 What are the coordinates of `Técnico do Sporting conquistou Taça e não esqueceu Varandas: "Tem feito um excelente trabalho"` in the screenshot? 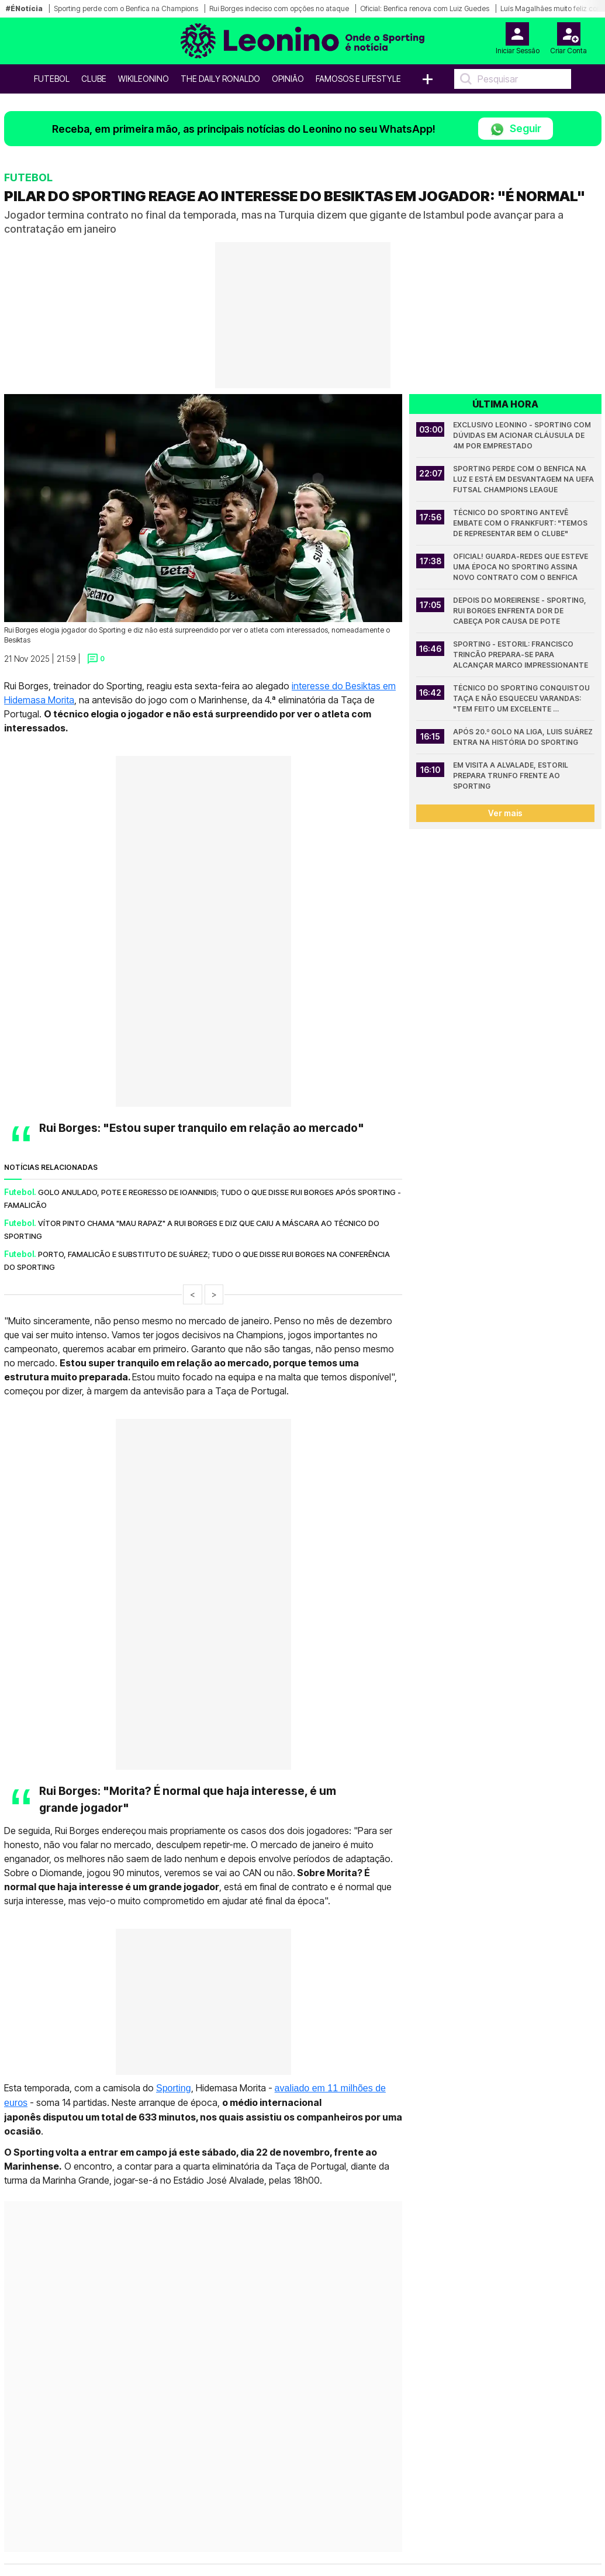 It's located at (522, 698).